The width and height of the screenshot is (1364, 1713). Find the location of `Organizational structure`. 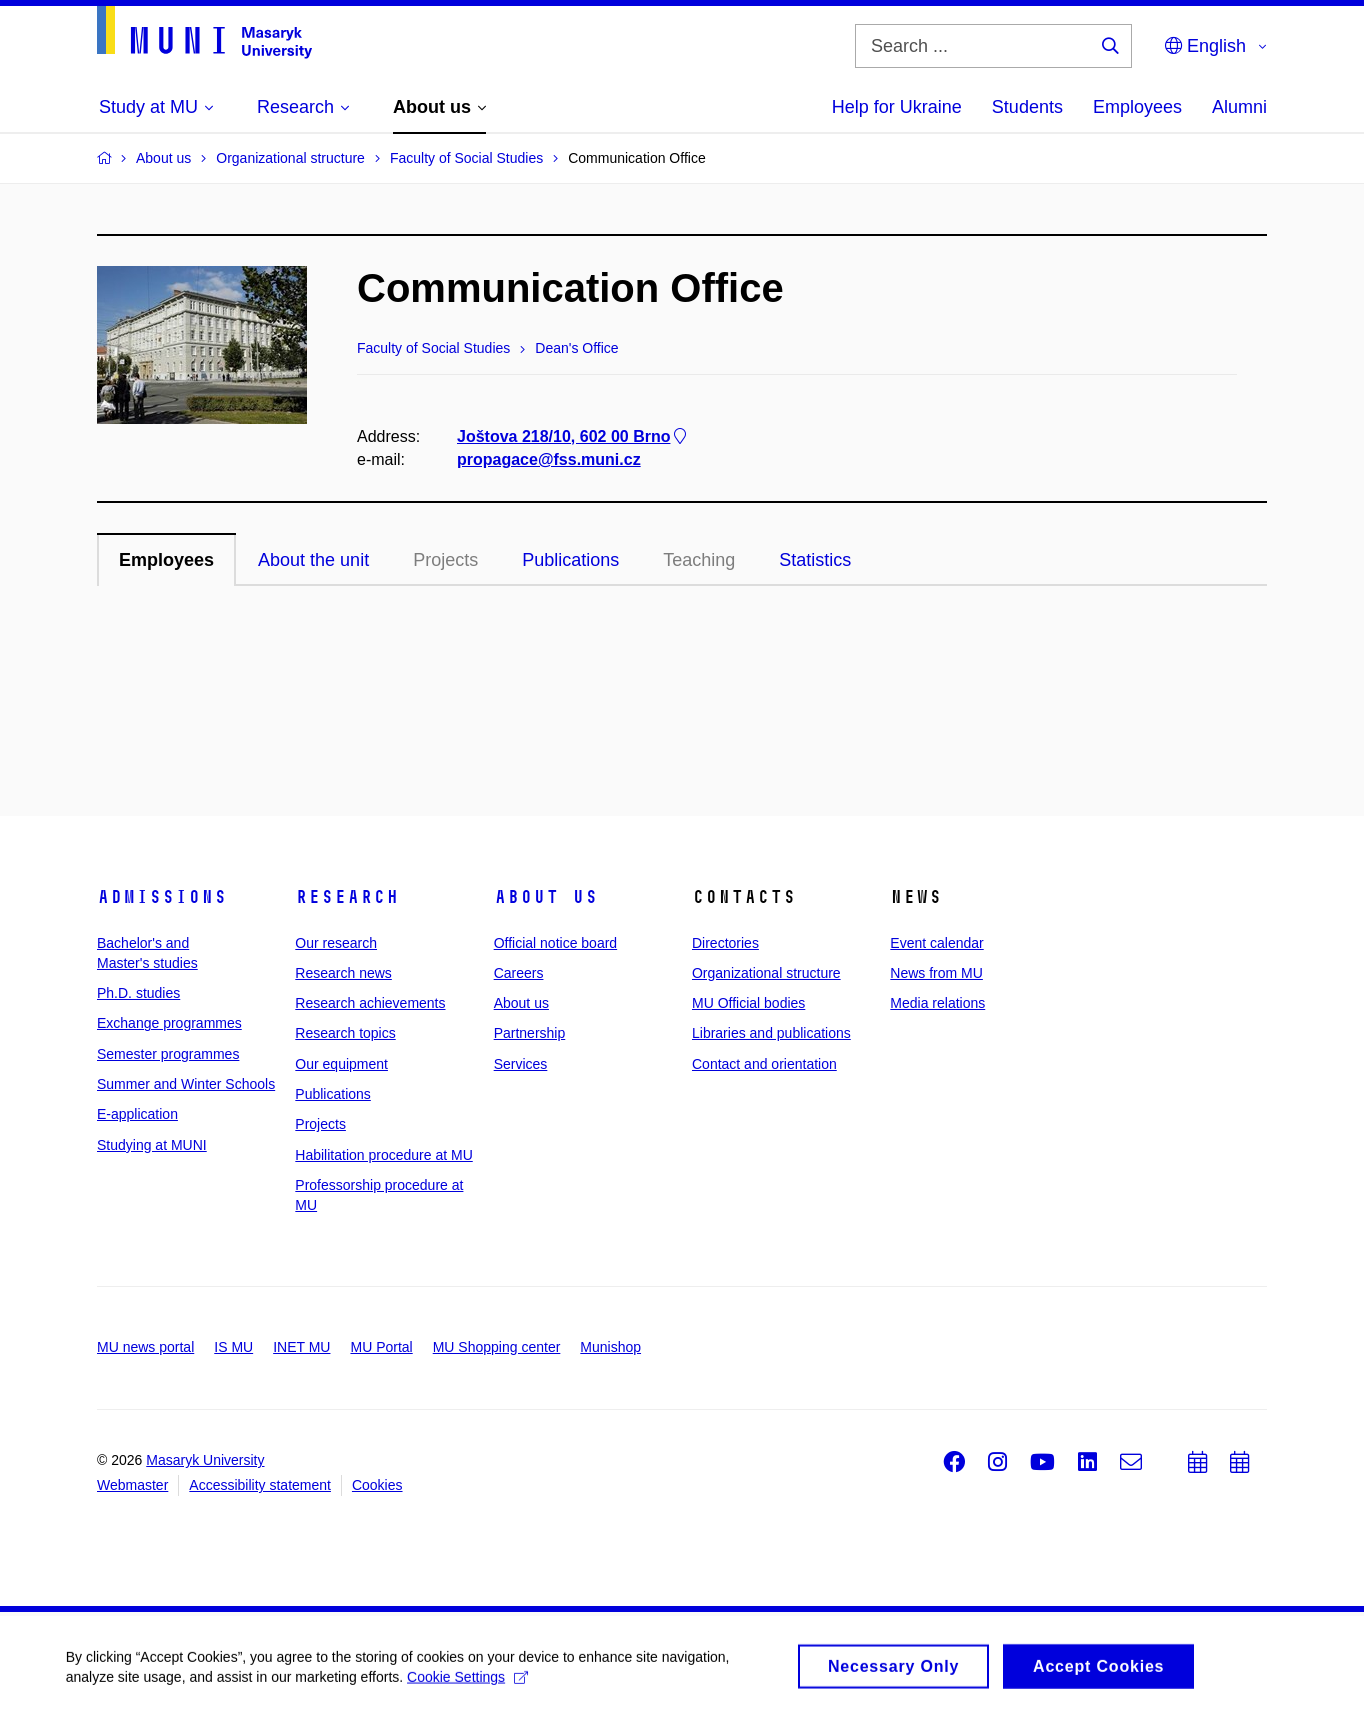

Organizational structure is located at coordinates (766, 973).